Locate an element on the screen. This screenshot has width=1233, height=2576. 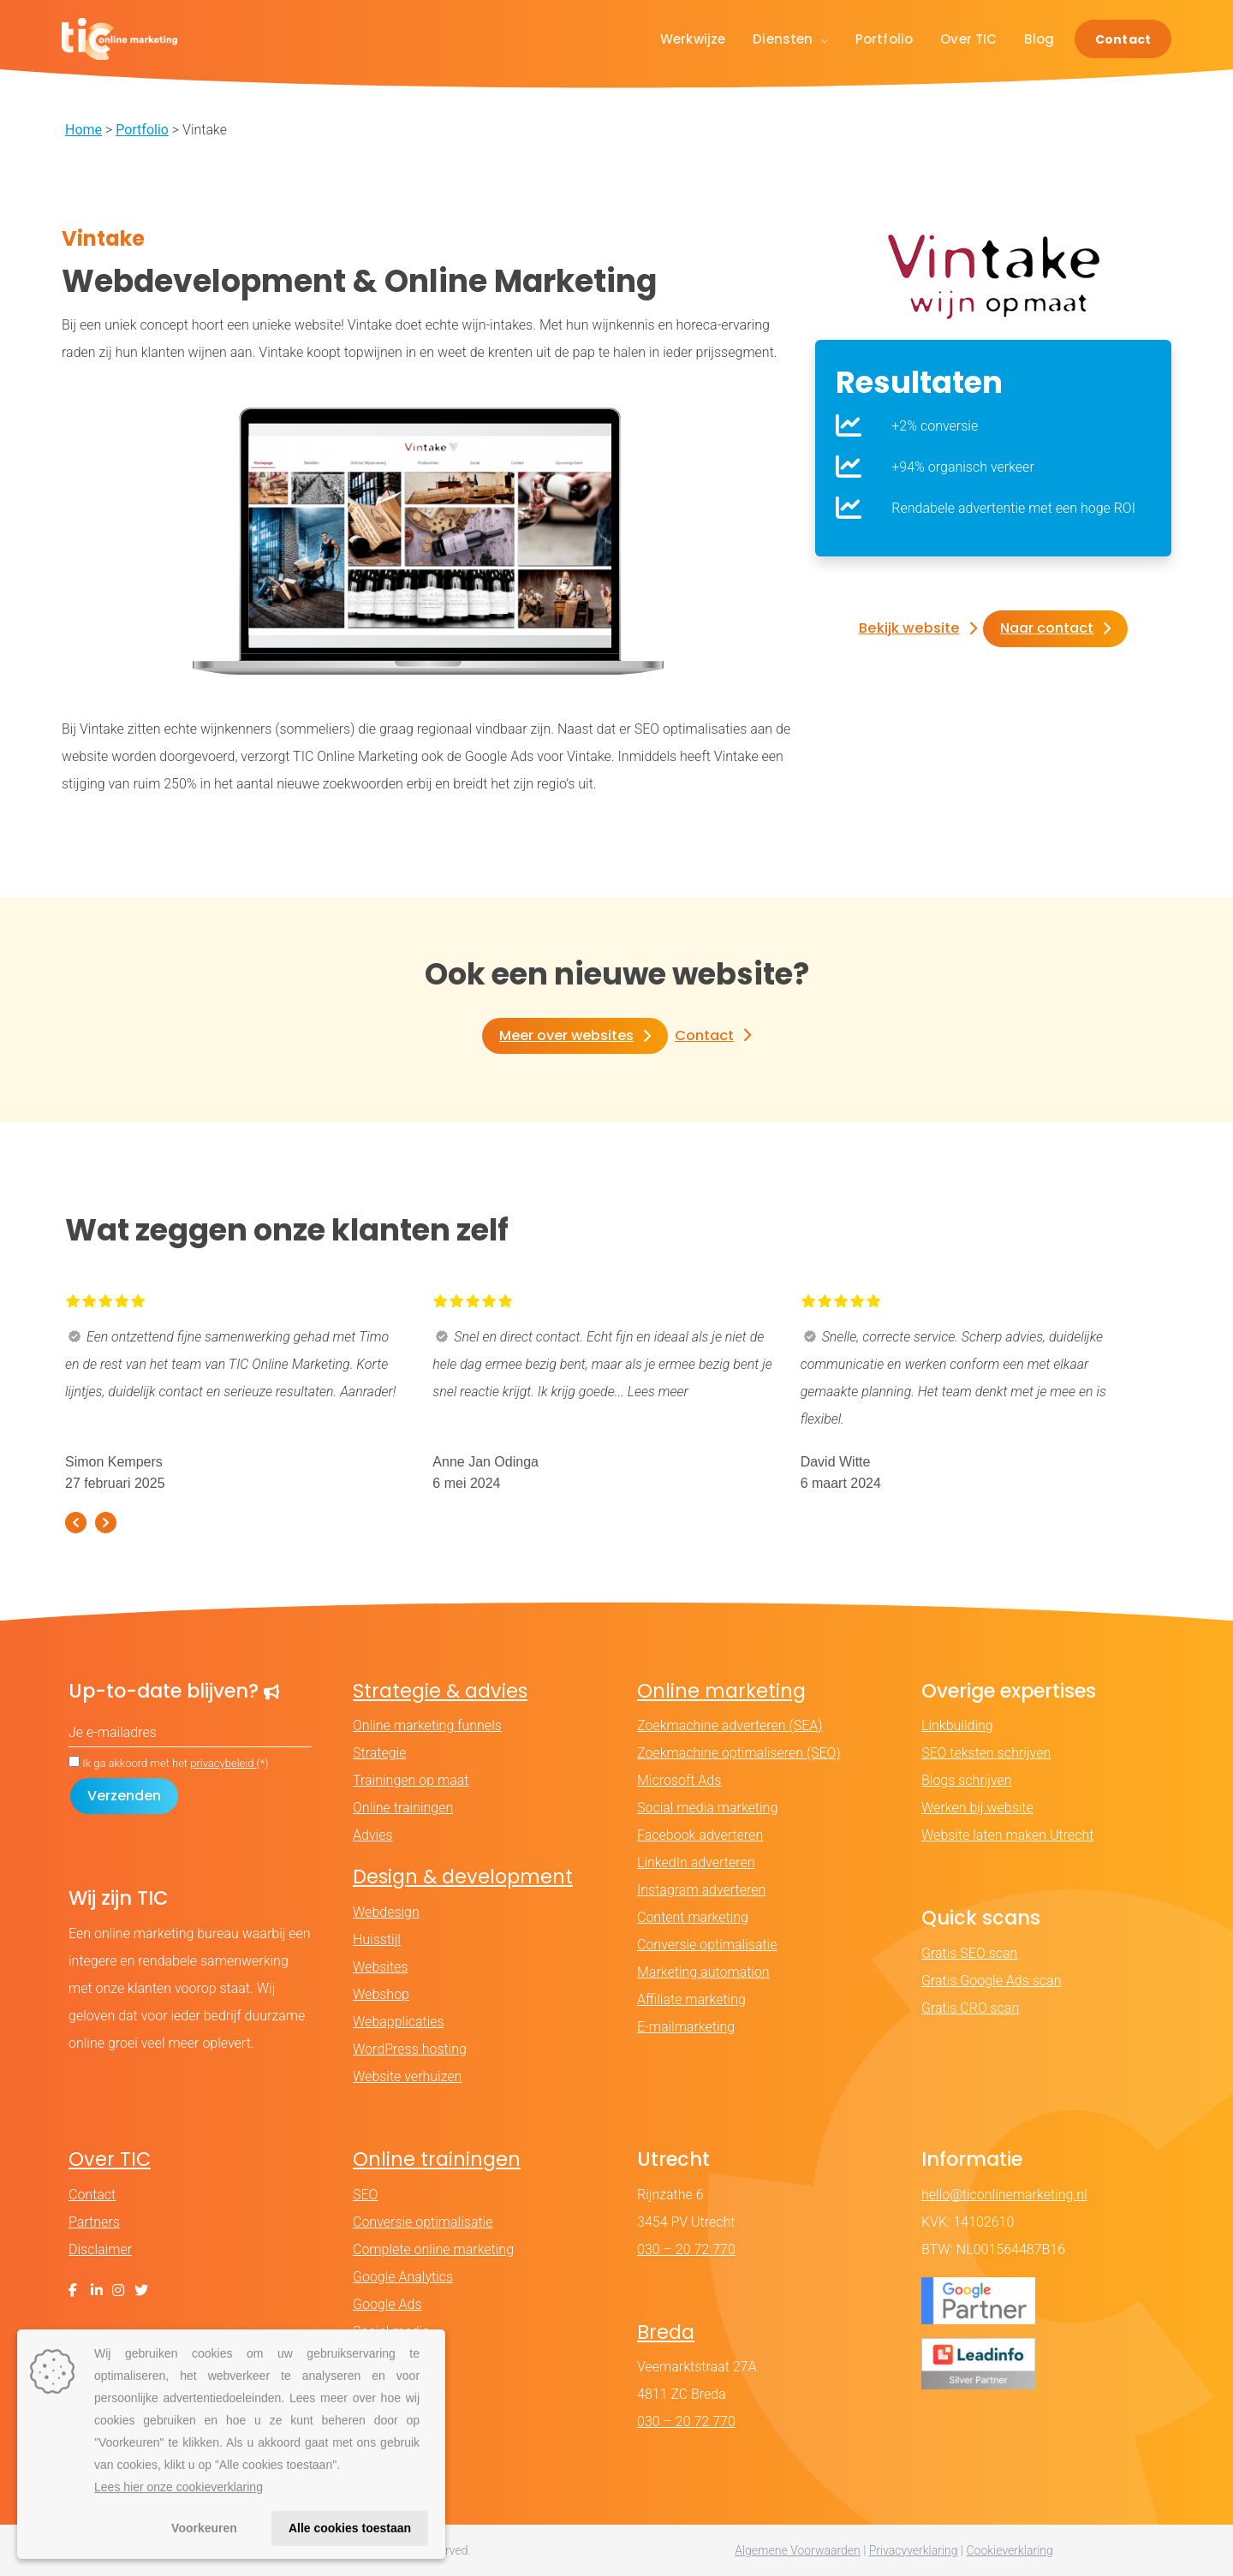
Affiliate marketing is located at coordinates (691, 2000).